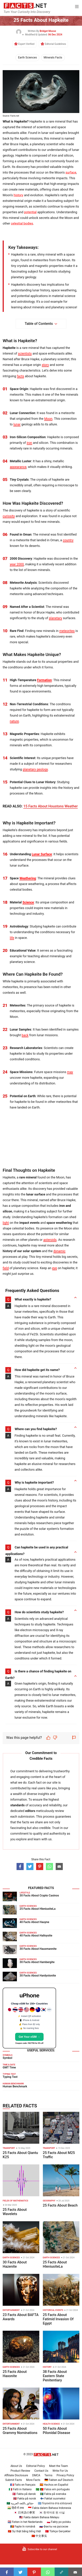 This screenshot has height=2576, width=82. I want to click on Weathering, so click(27, 878).